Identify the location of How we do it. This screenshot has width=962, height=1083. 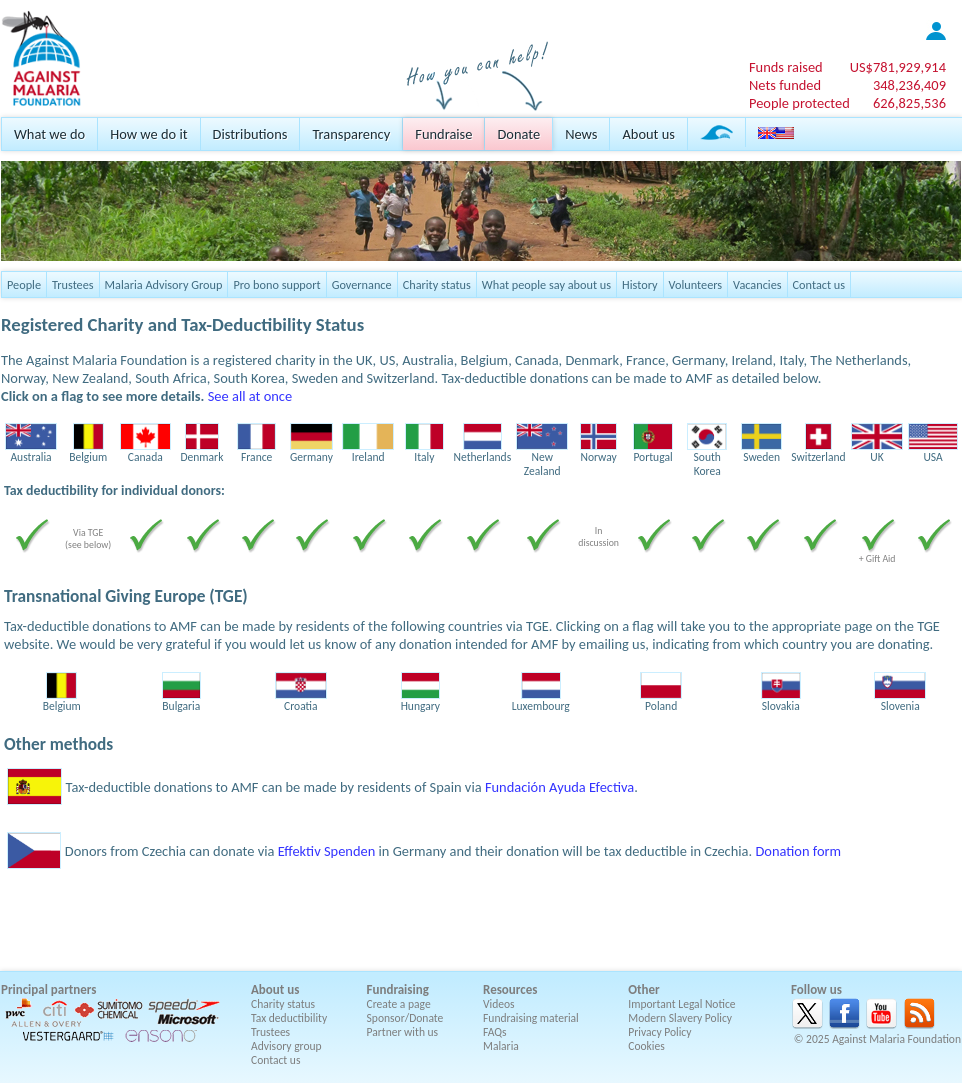
(148, 134).